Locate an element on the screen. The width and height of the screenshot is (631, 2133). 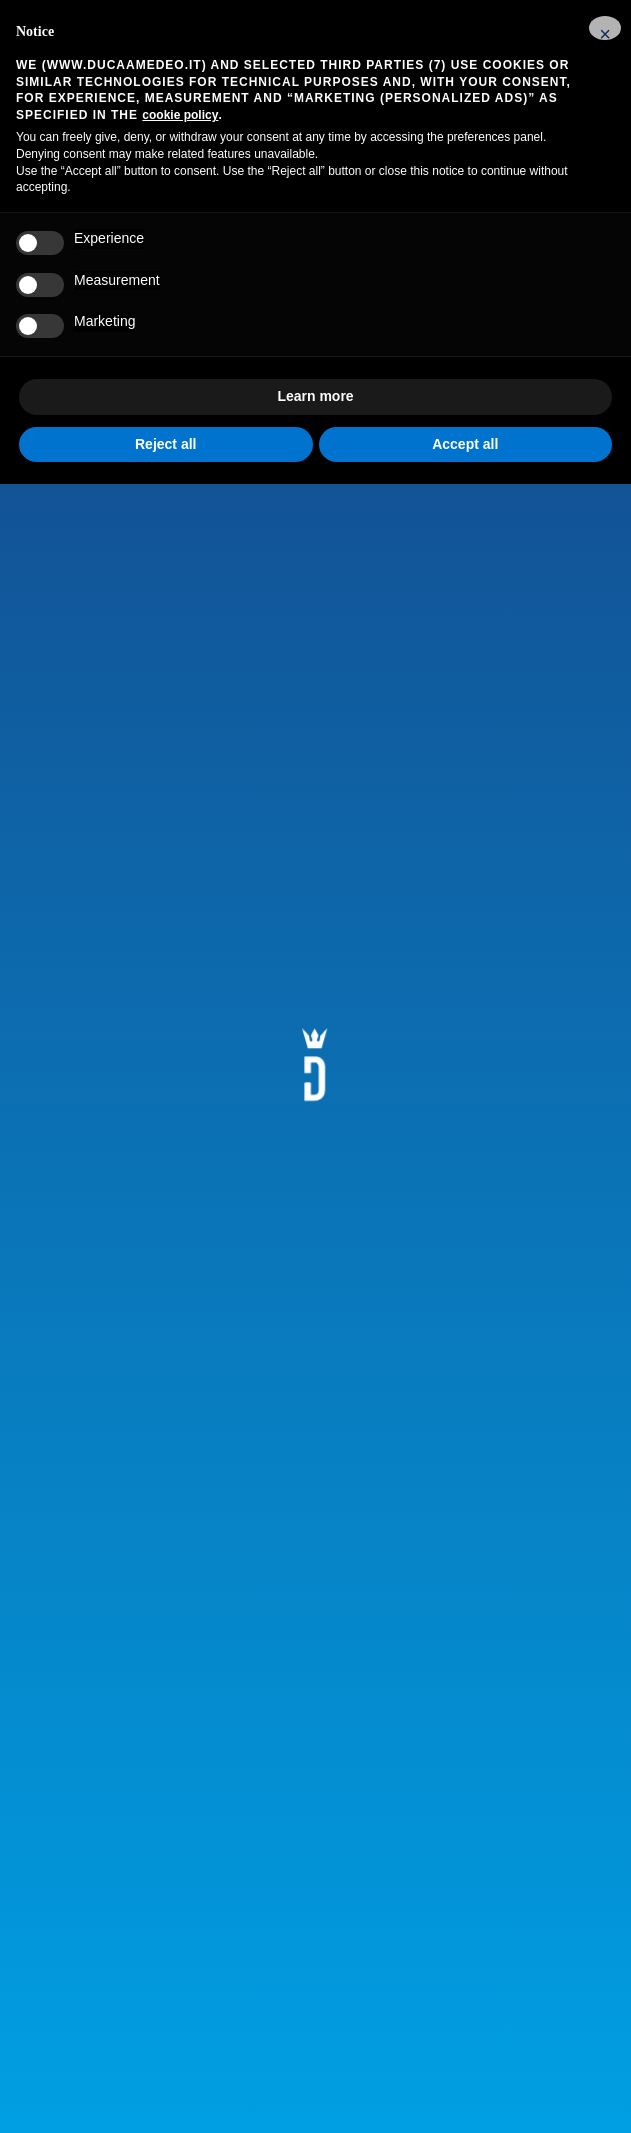
Accept all [button] is located at coordinates (465, 444).